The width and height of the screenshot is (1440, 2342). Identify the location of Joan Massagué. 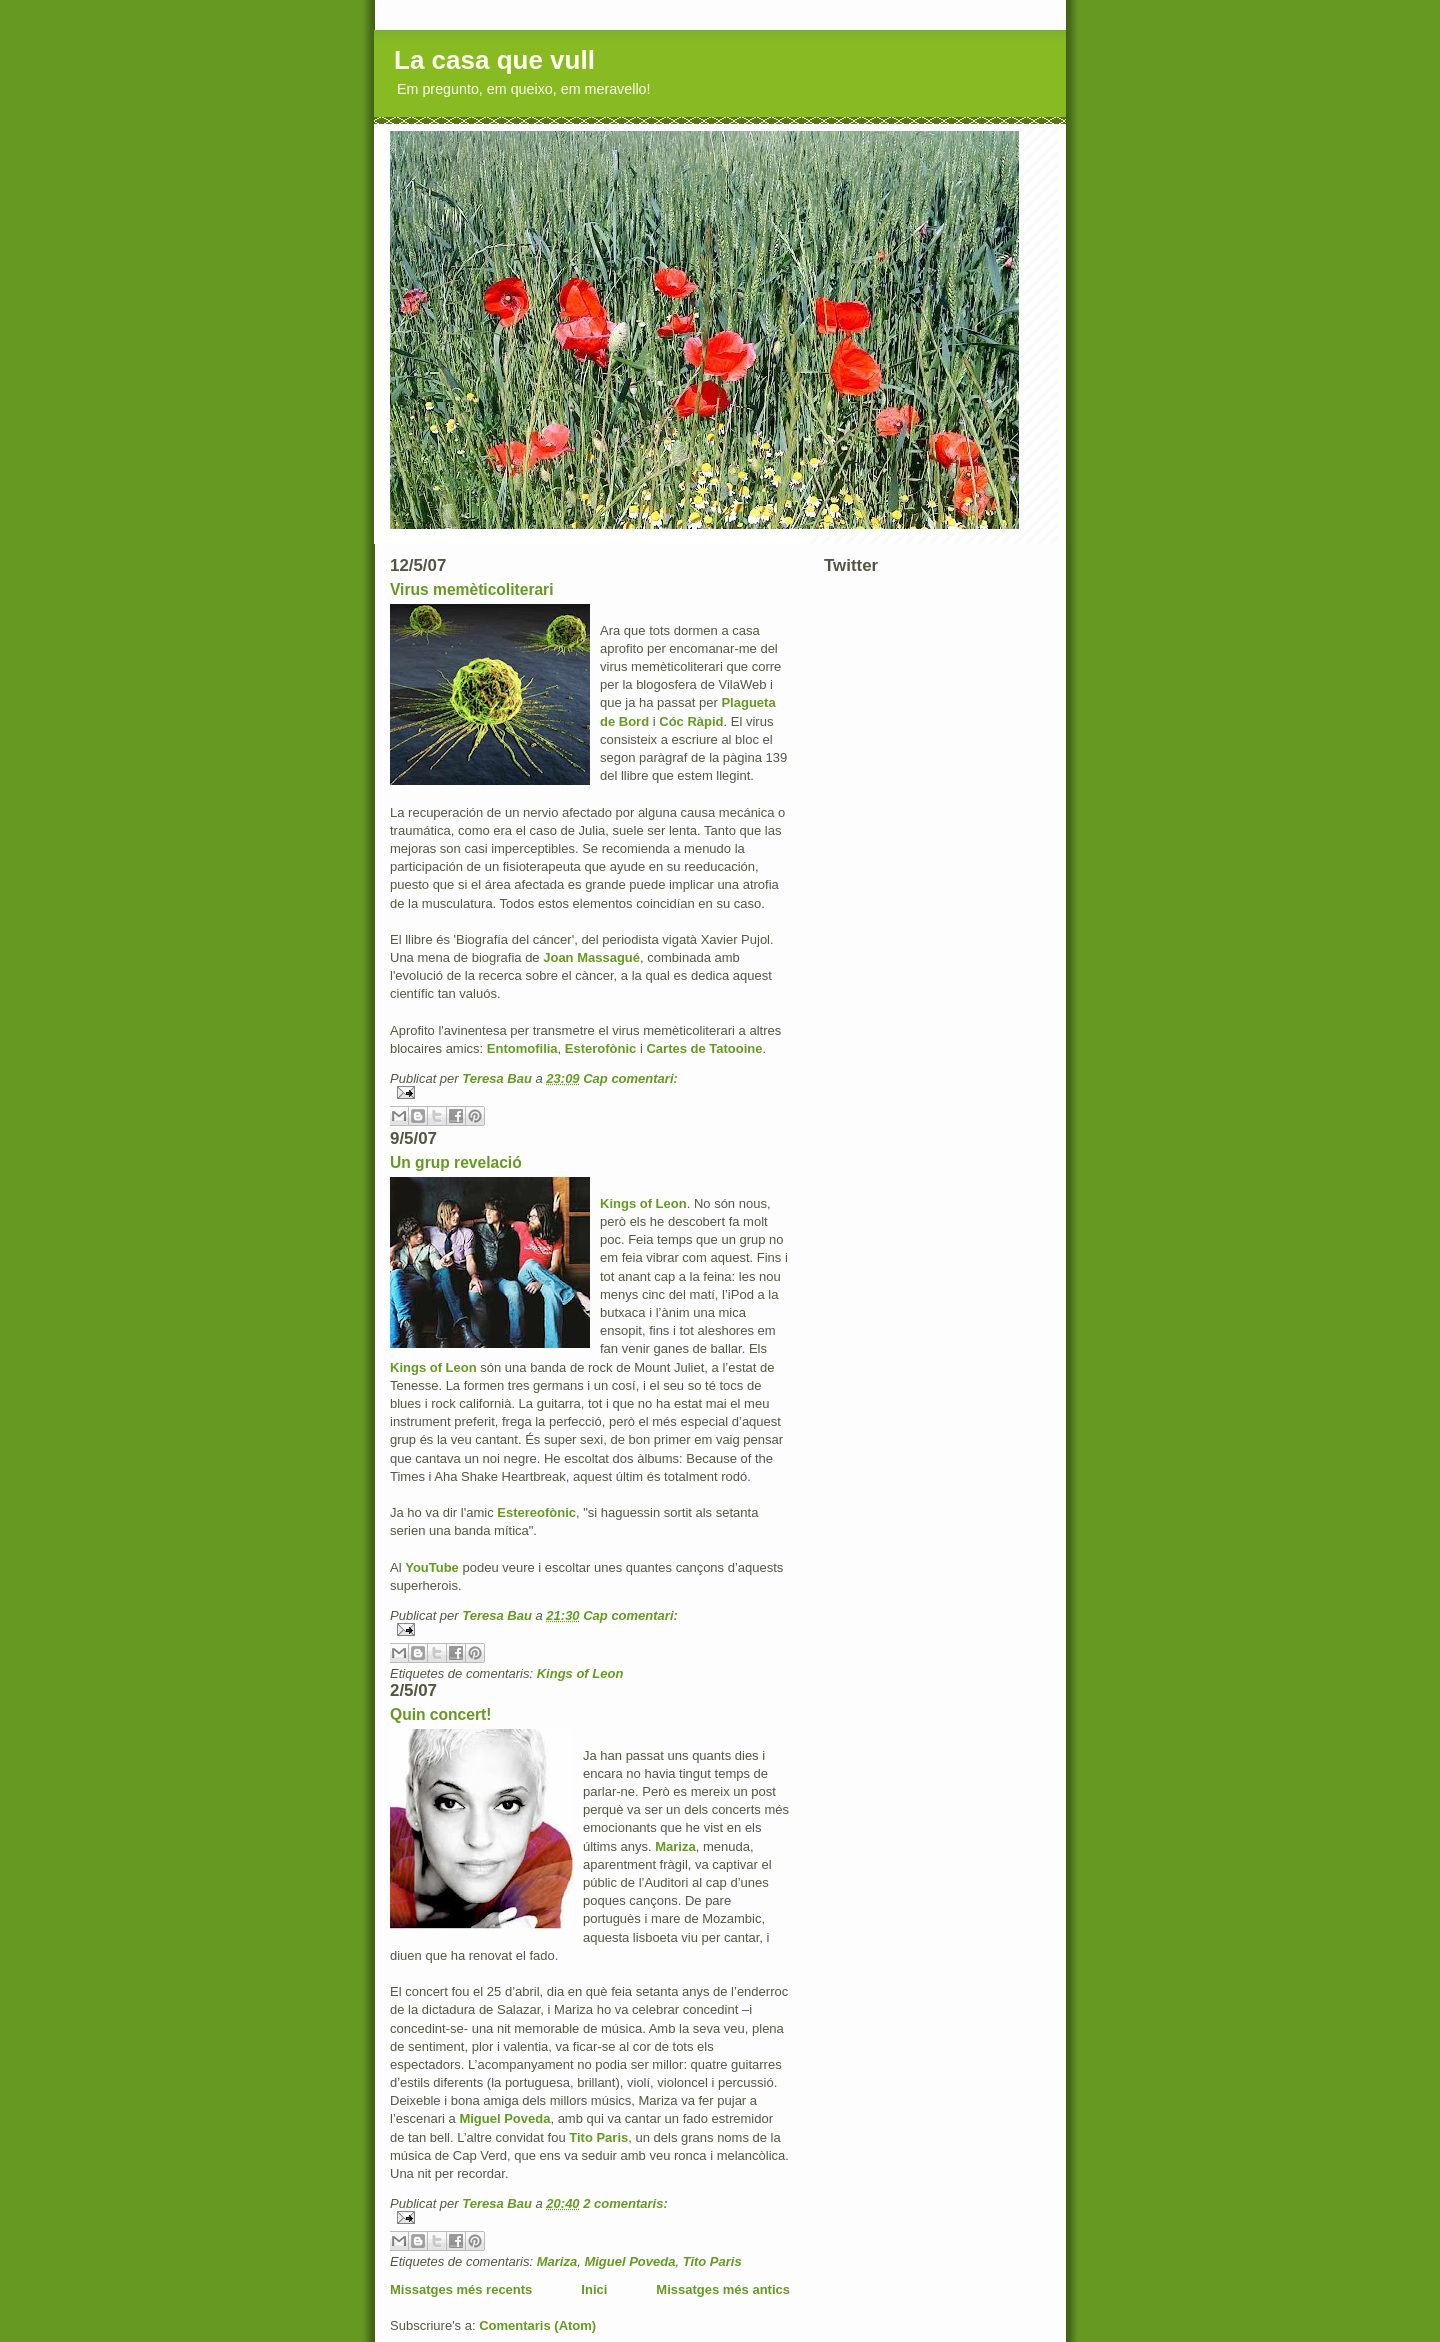
(591, 957).